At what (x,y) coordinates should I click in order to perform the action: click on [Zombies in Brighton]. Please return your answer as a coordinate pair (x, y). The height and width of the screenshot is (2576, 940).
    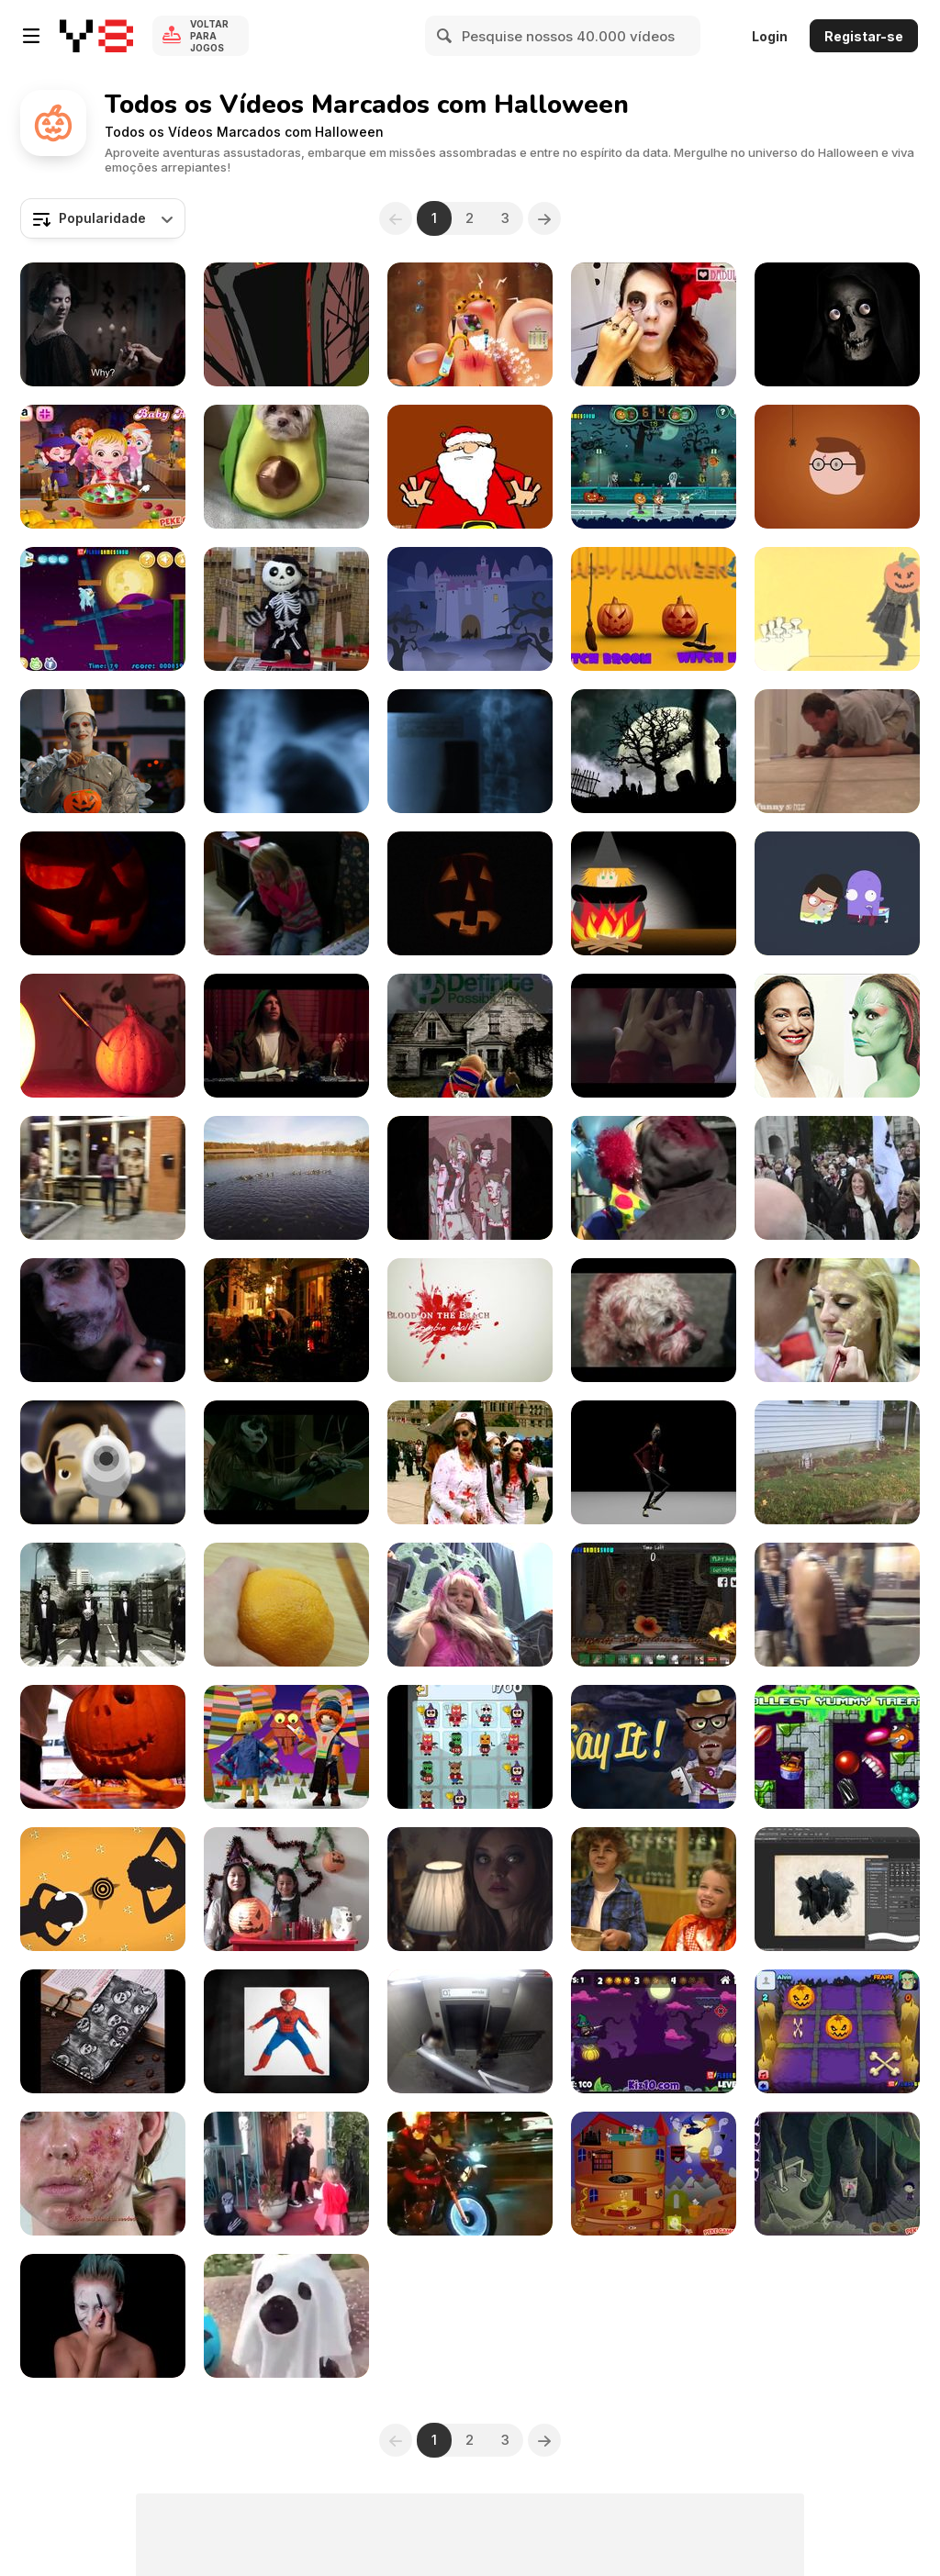
    Looking at the image, I should click on (653, 1178).